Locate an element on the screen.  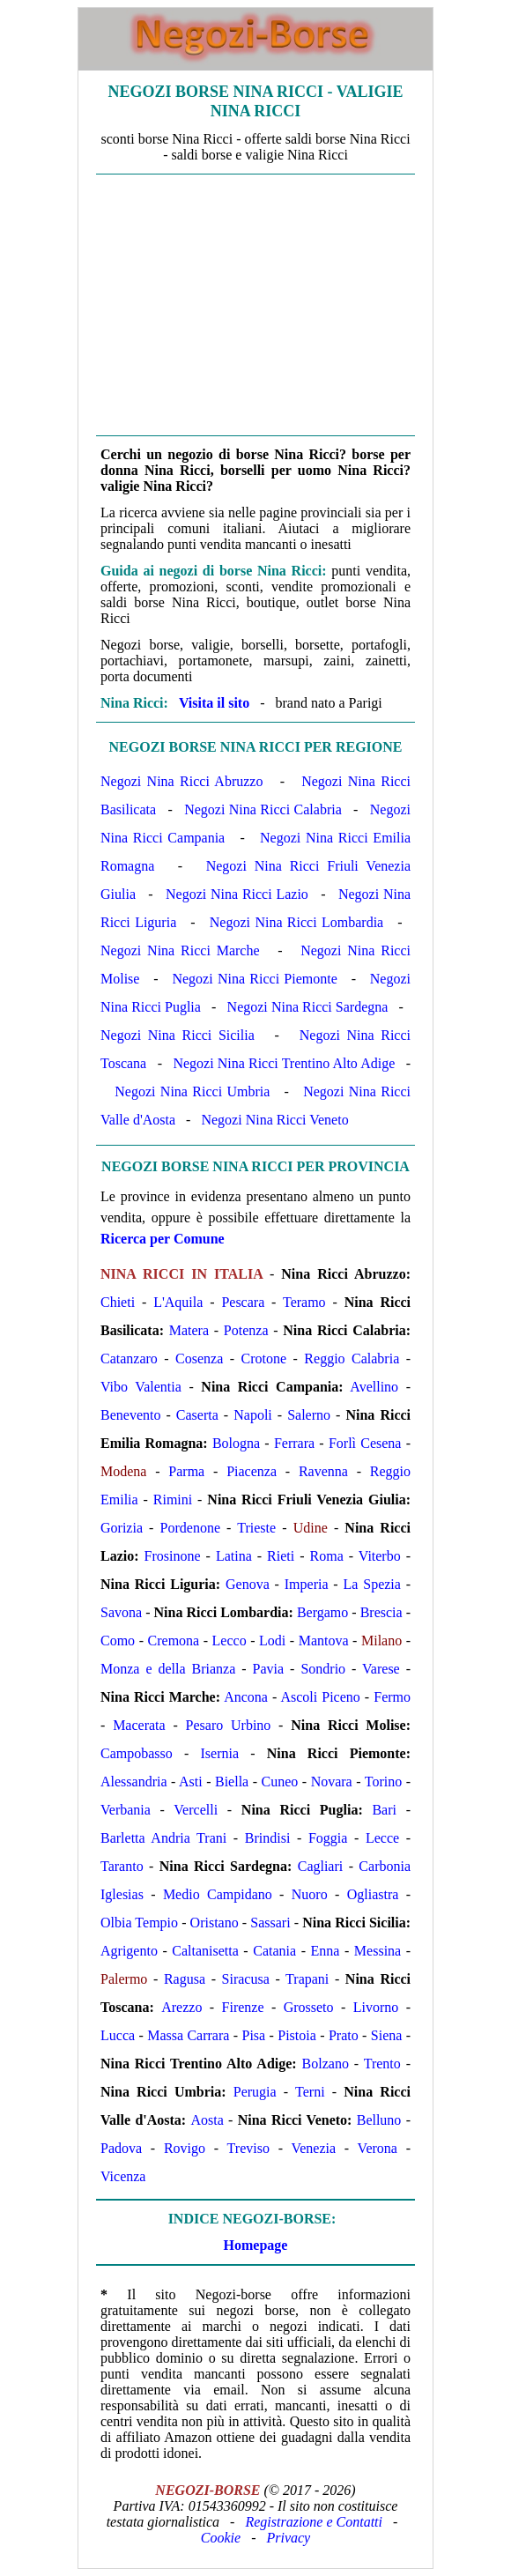
Medio Campidano is located at coordinates (217, 1894).